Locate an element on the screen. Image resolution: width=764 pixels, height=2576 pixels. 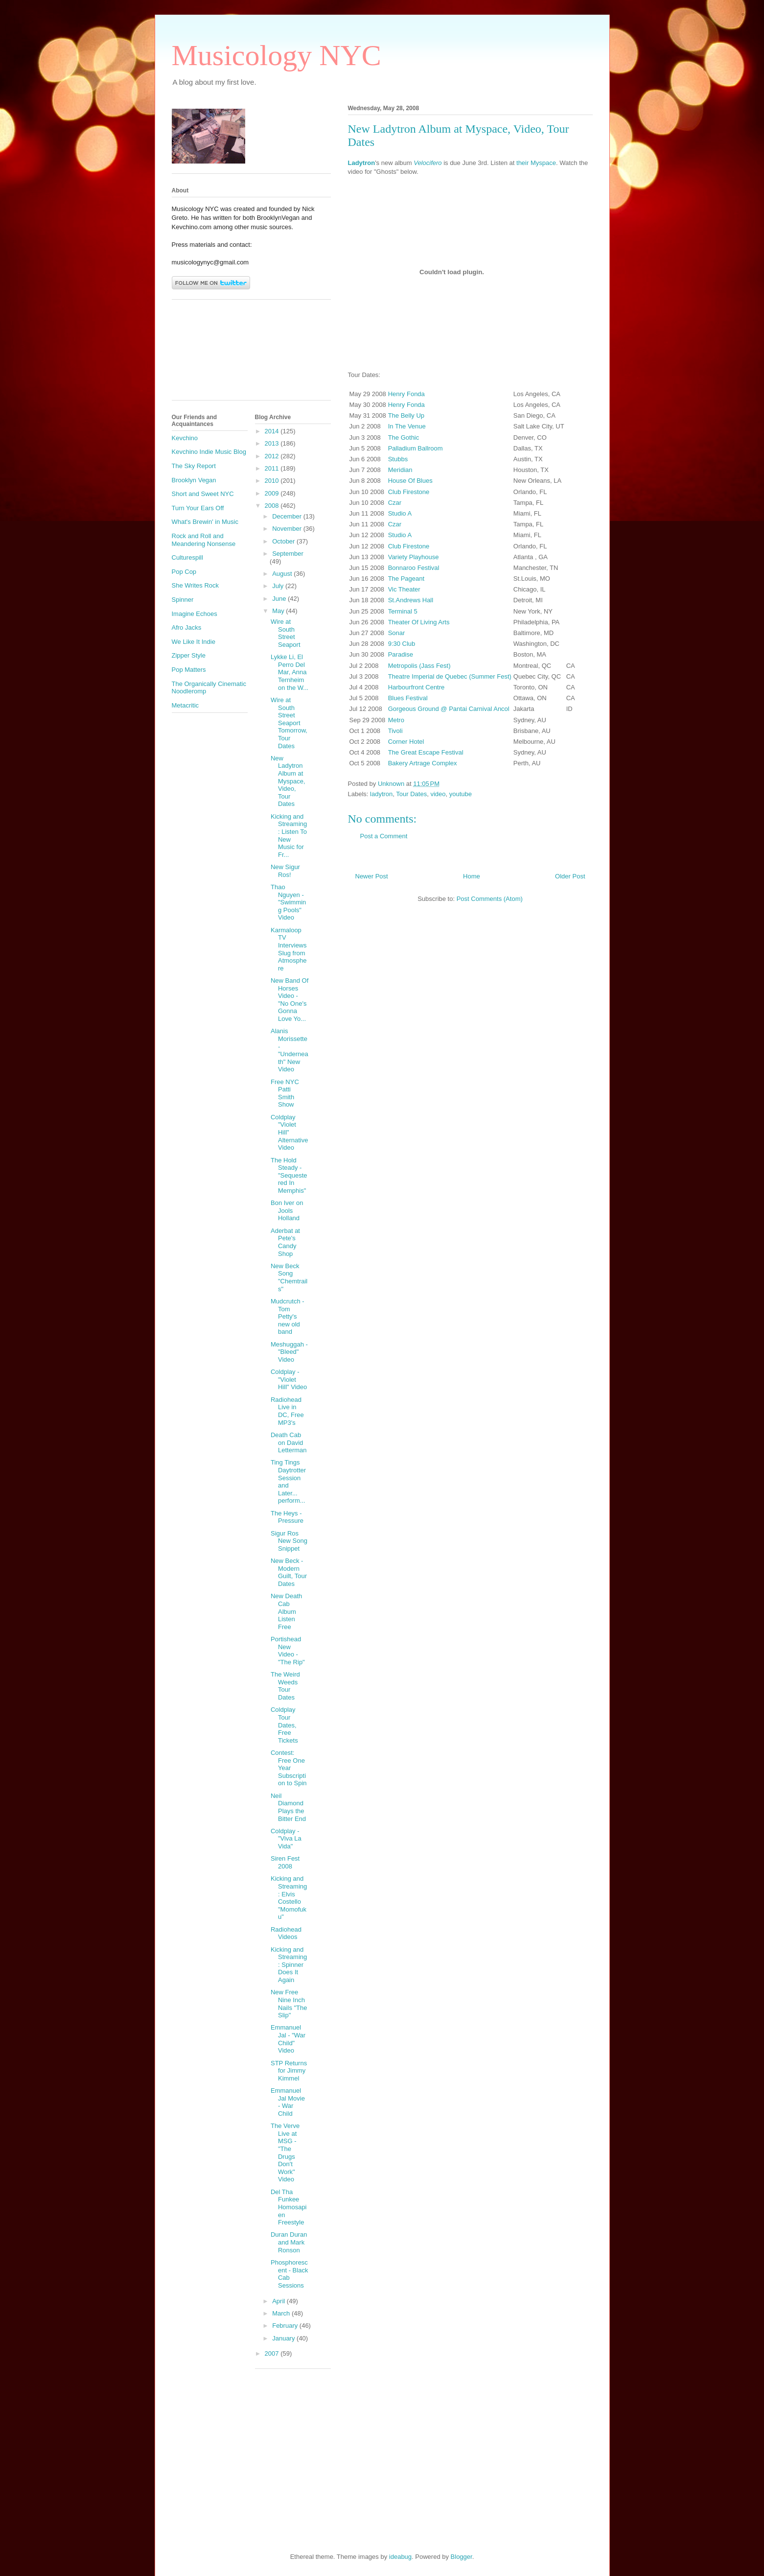
Del Tha Funkee Homosapien Freestyle is located at coordinates (289, 2207).